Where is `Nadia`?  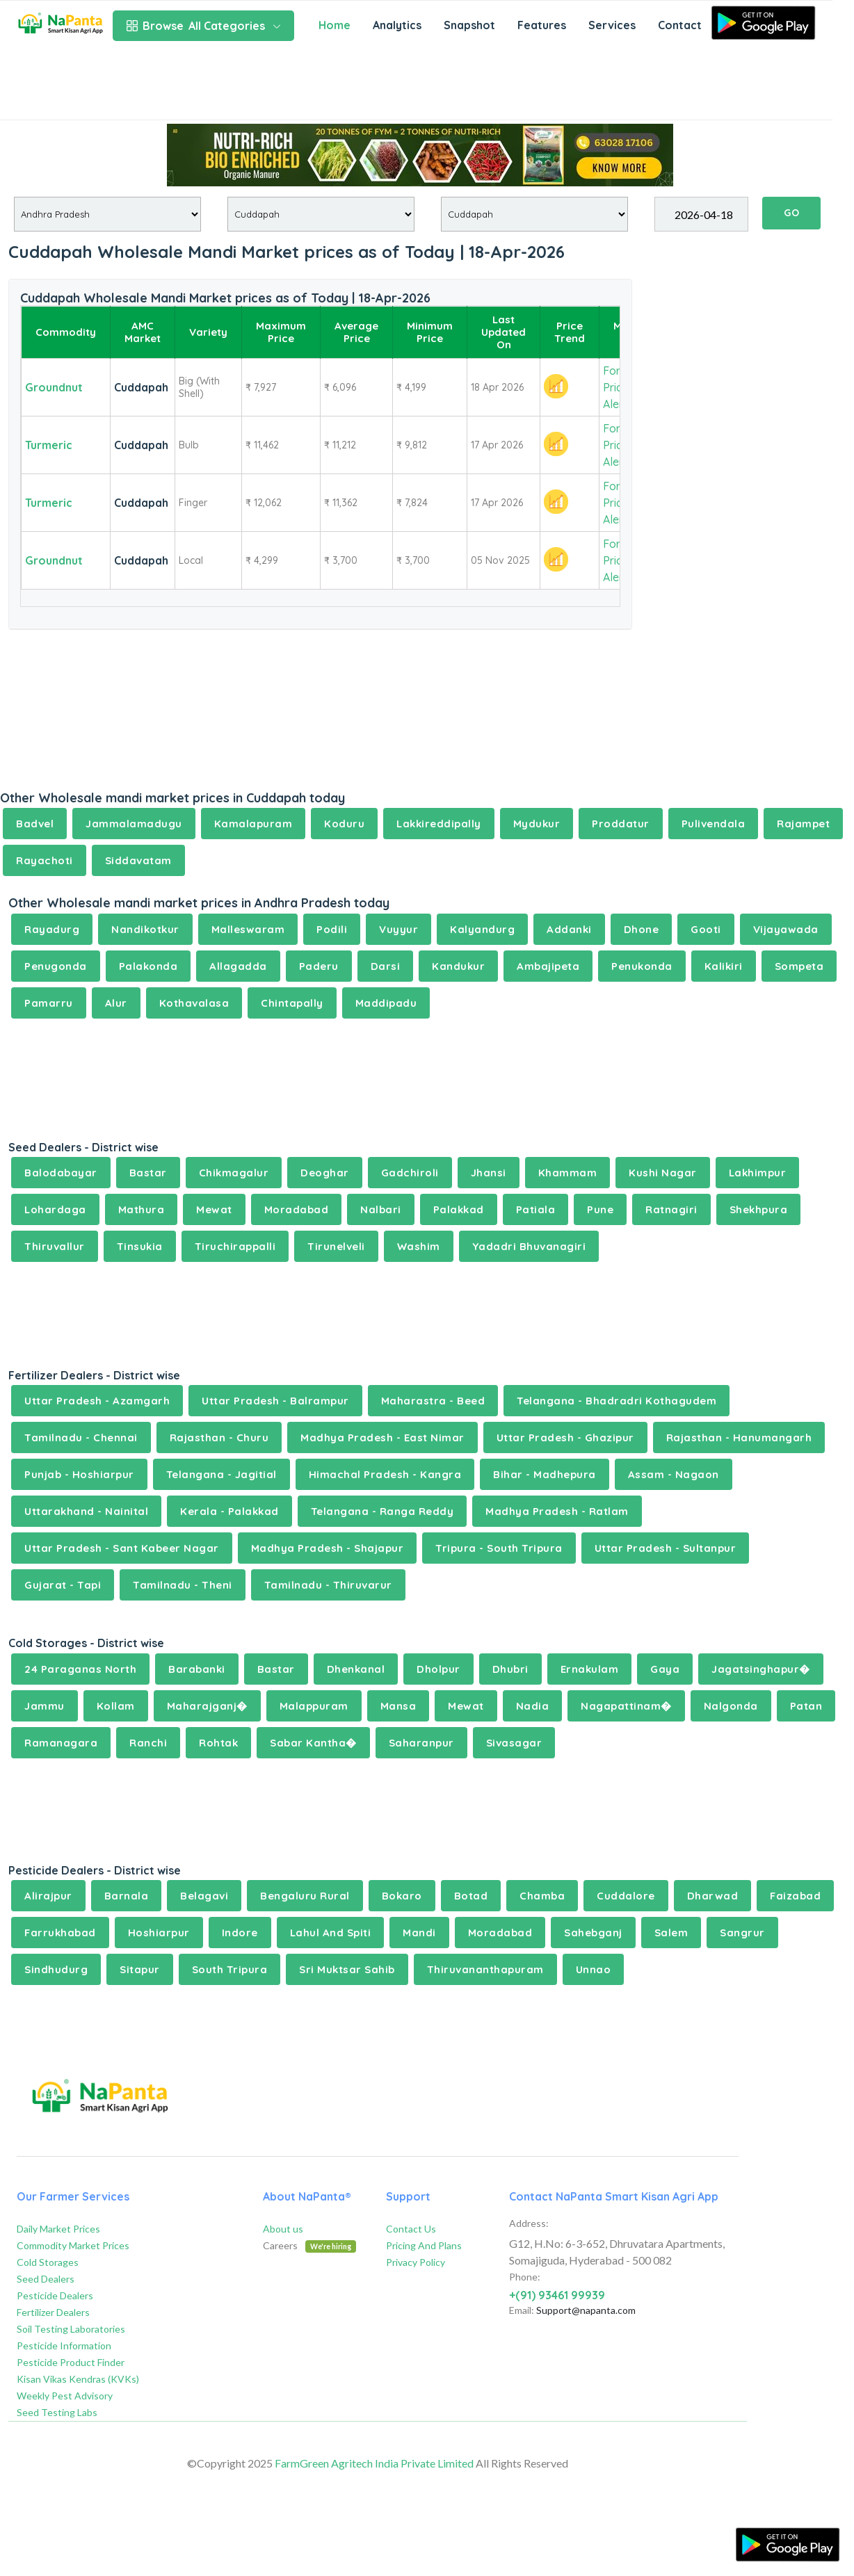 Nadia is located at coordinates (532, 1705).